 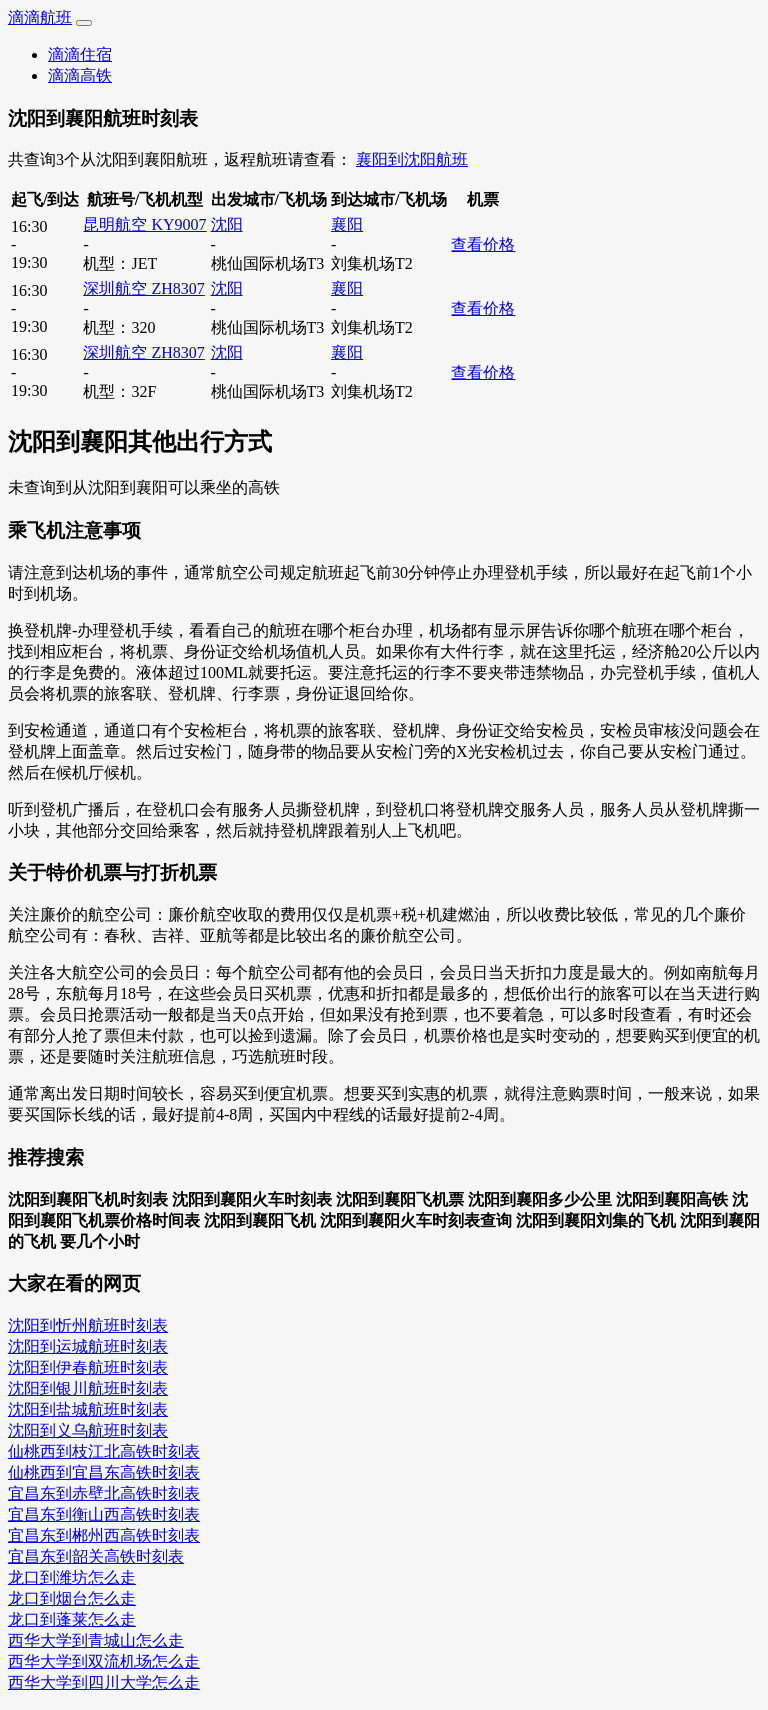 What do you see at coordinates (96, 1556) in the screenshot?
I see `宜昌东到韶关高铁时刻表` at bounding box center [96, 1556].